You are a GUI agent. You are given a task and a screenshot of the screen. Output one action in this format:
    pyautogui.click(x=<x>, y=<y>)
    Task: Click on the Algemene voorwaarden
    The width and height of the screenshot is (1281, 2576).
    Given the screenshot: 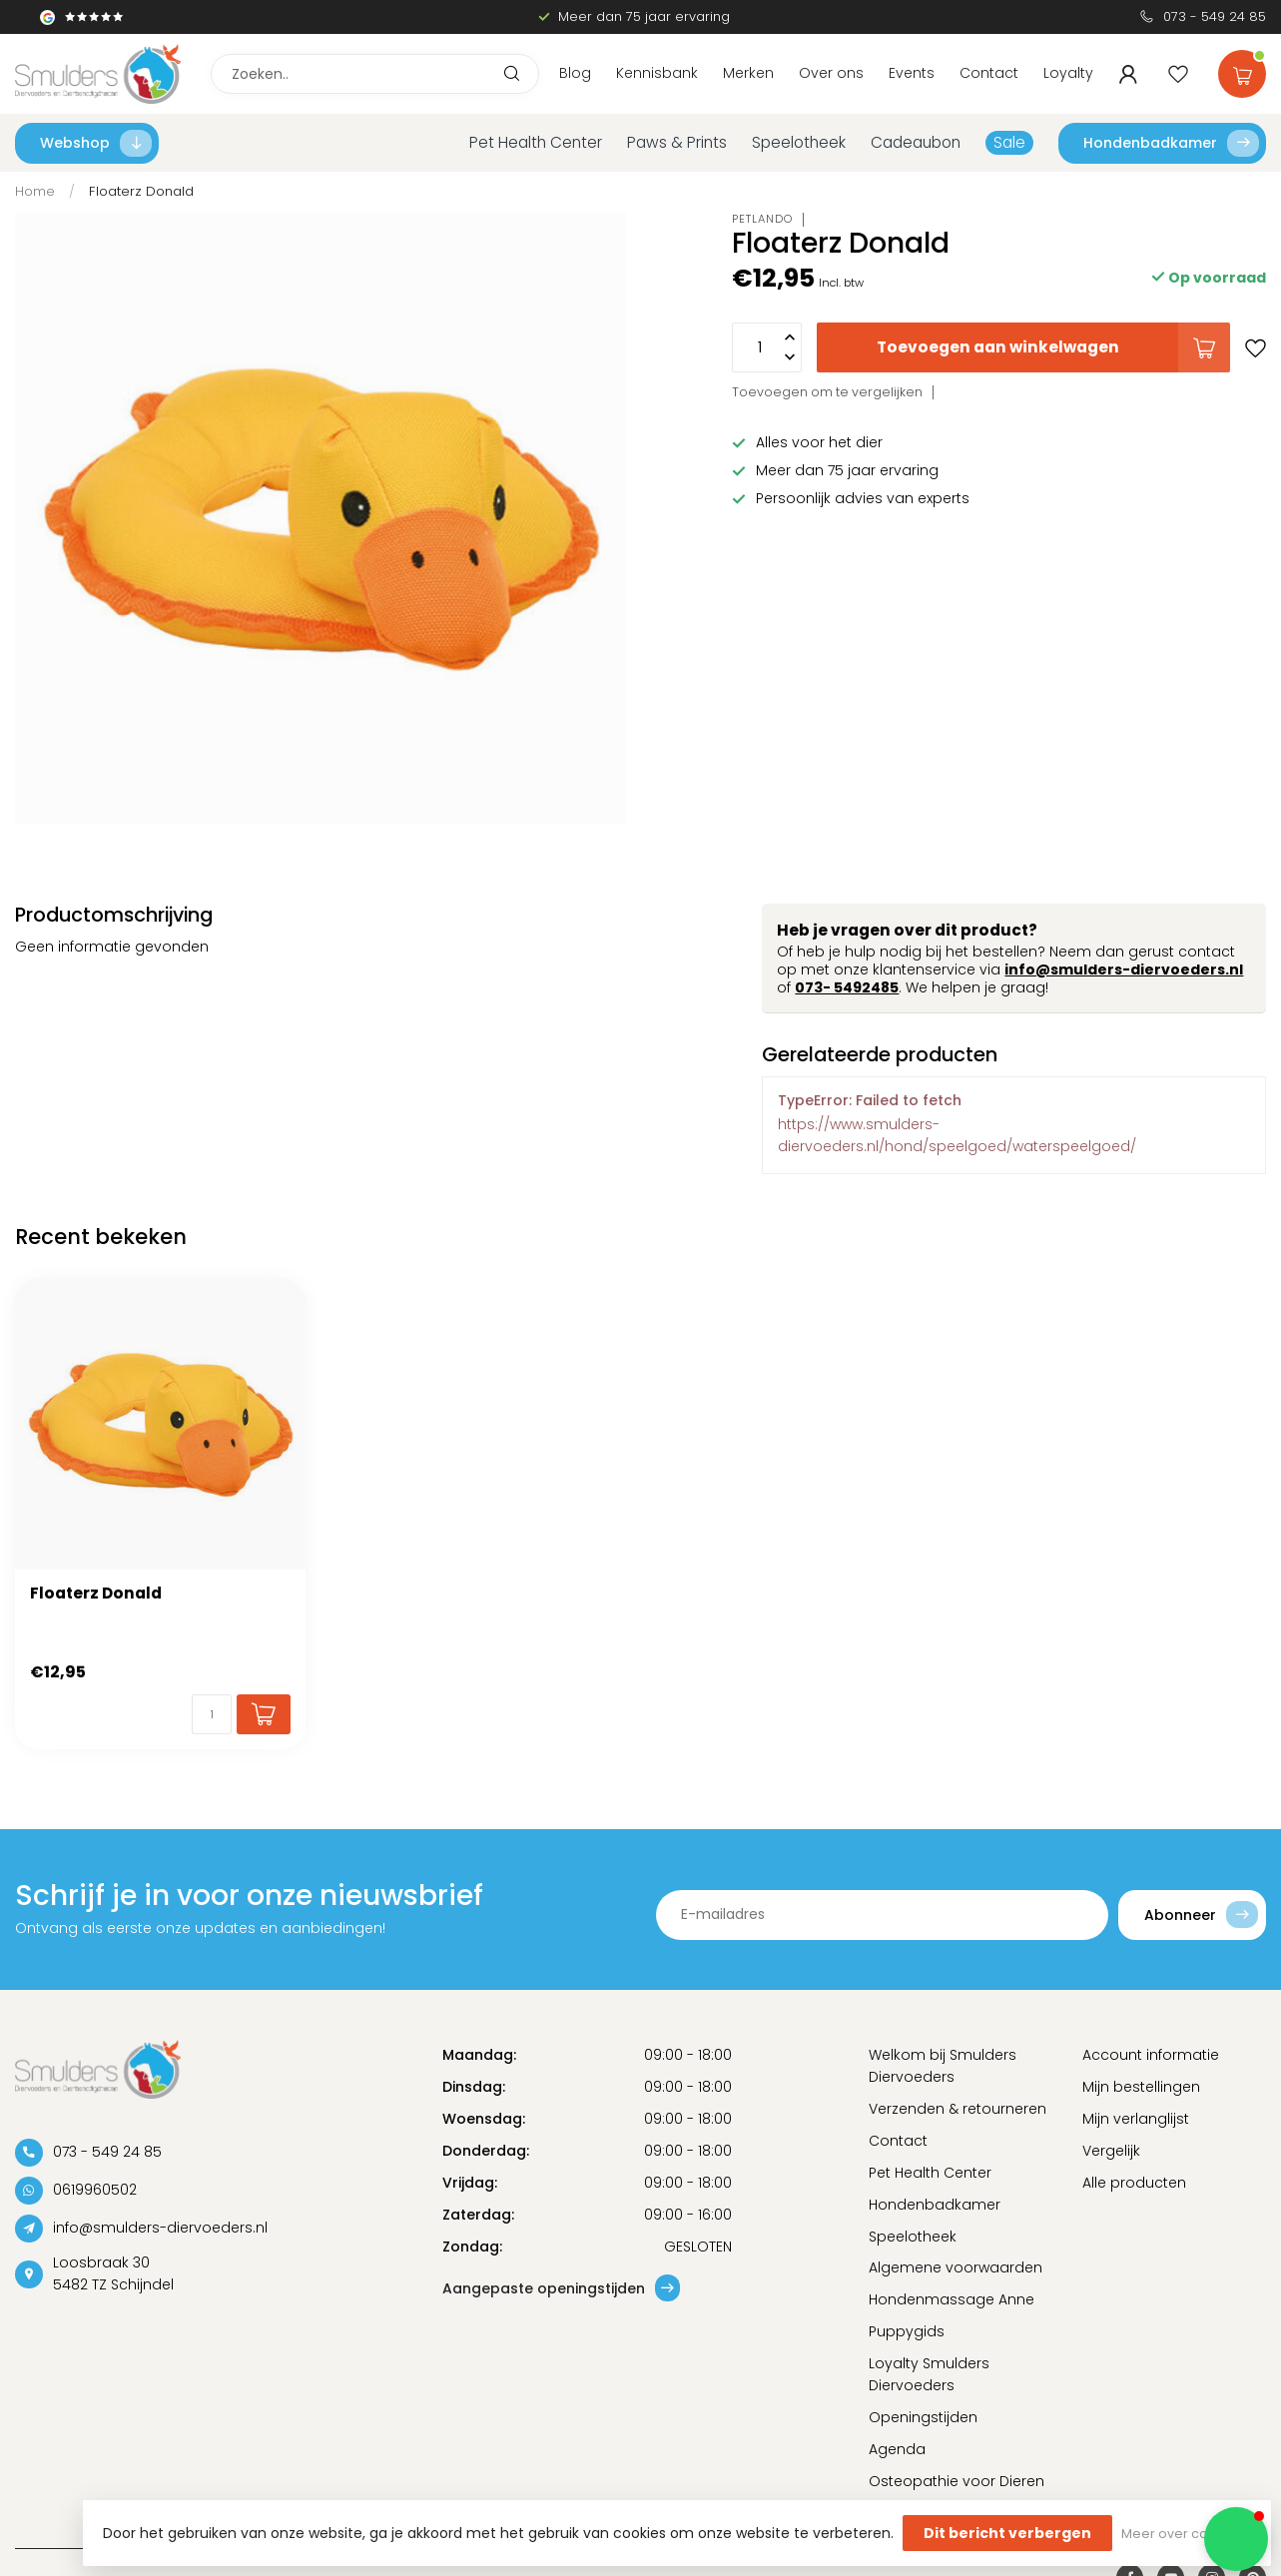 What is the action you would take?
    pyautogui.click(x=955, y=2267)
    